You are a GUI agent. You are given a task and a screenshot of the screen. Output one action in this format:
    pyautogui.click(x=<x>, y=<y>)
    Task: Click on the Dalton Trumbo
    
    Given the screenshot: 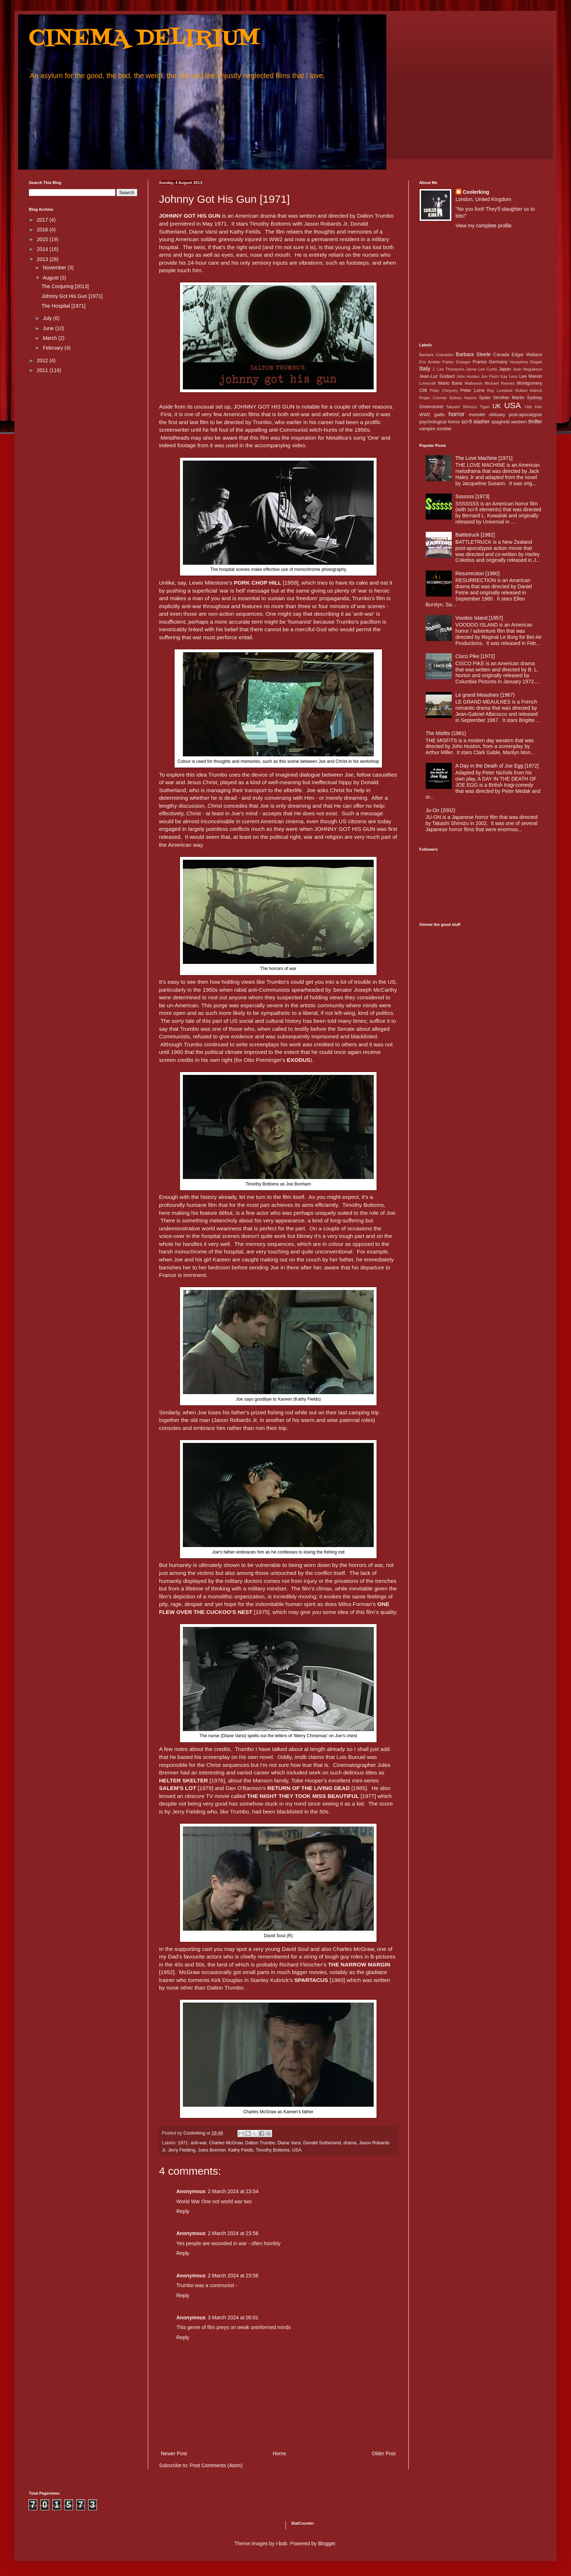 What is the action you would take?
    pyautogui.click(x=260, y=2142)
    